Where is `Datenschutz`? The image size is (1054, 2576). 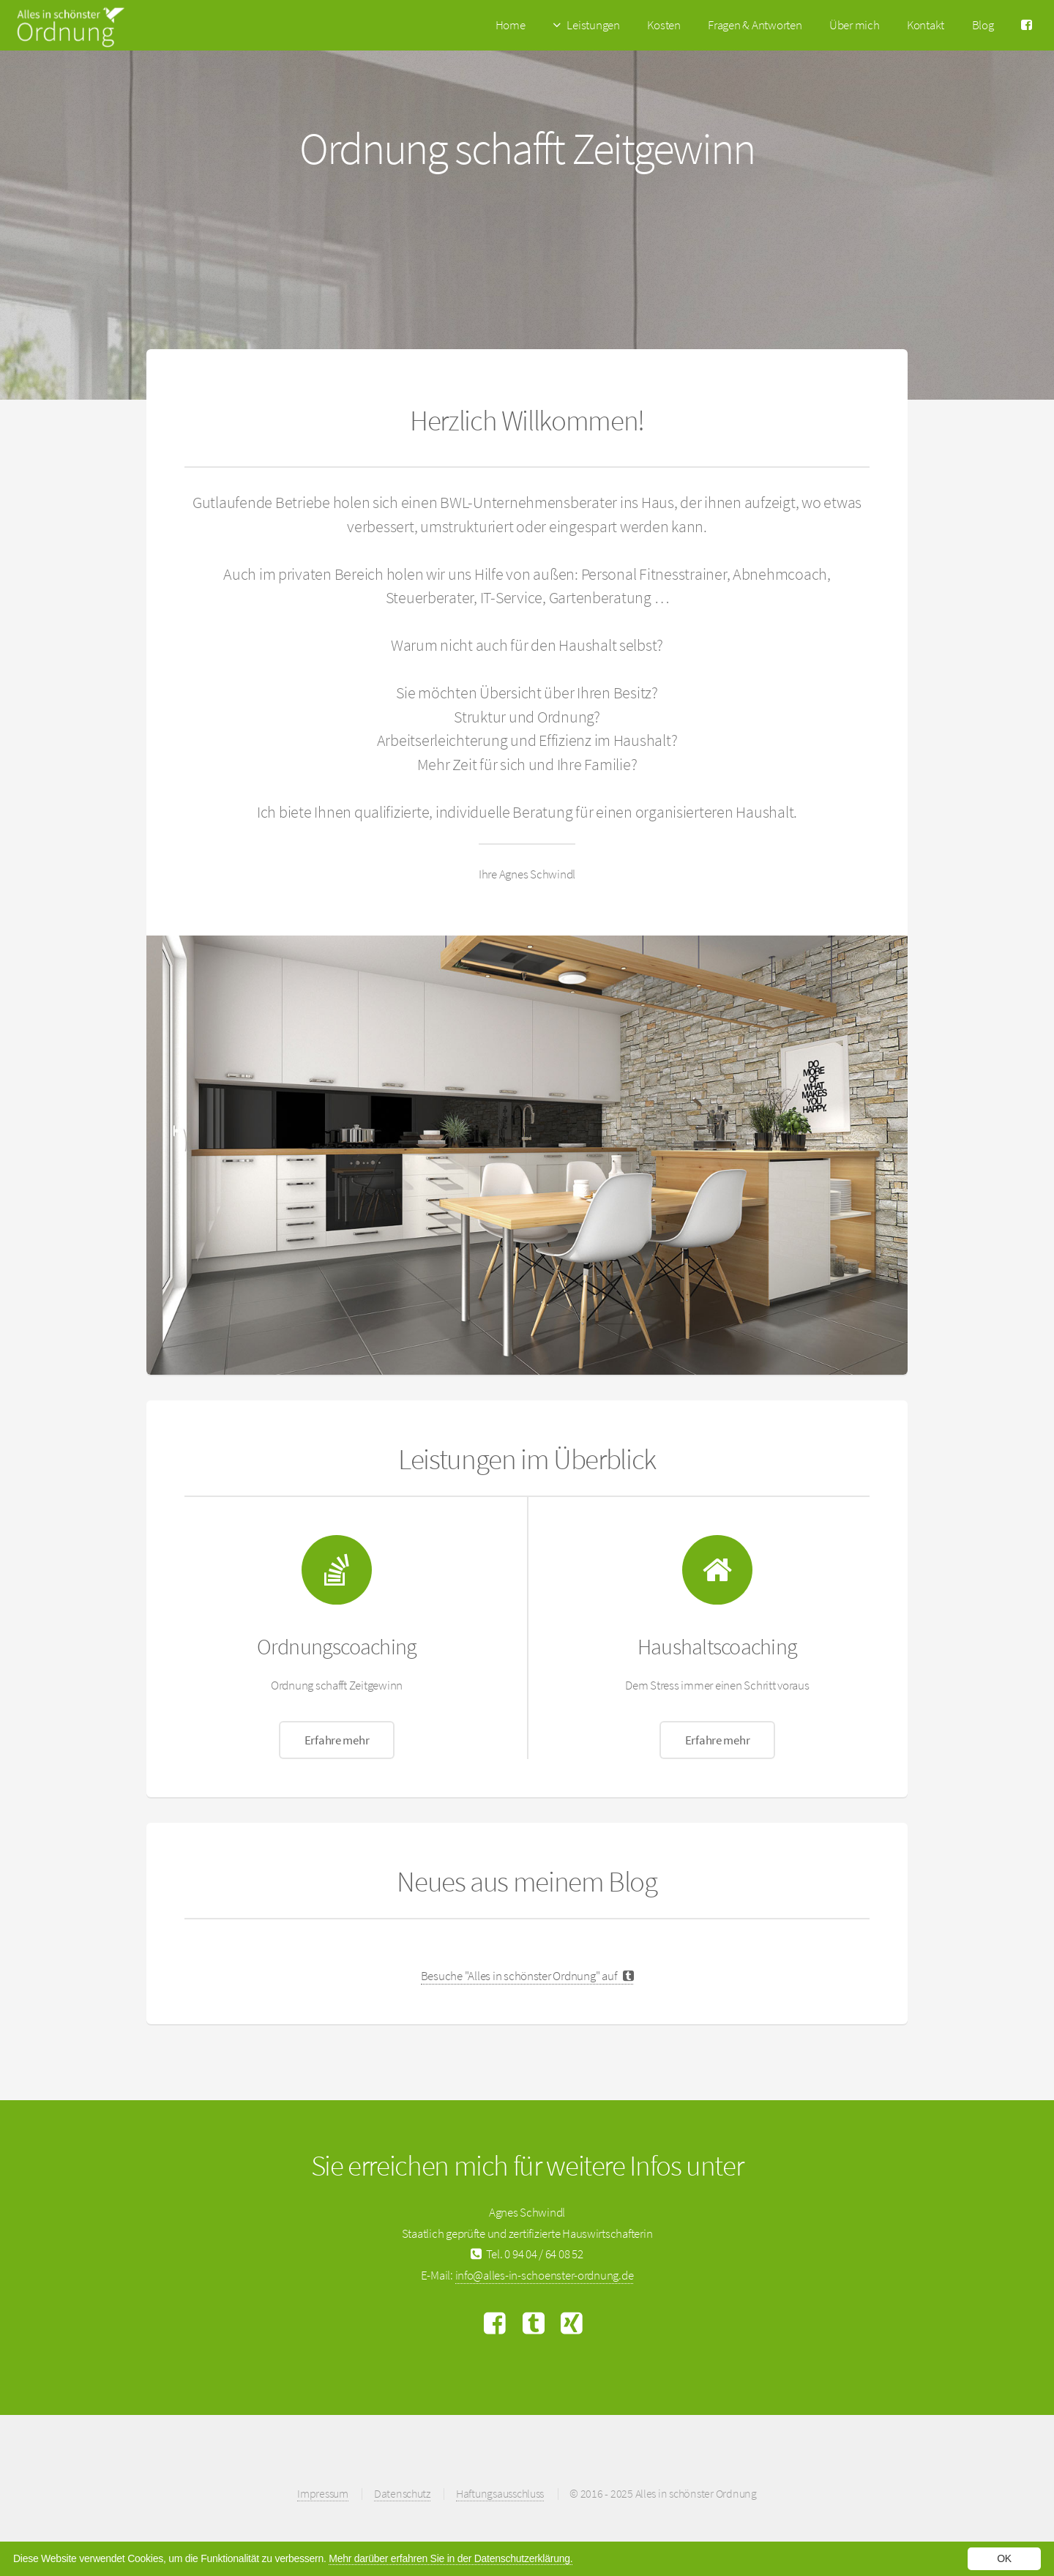 Datenschutz is located at coordinates (402, 2494).